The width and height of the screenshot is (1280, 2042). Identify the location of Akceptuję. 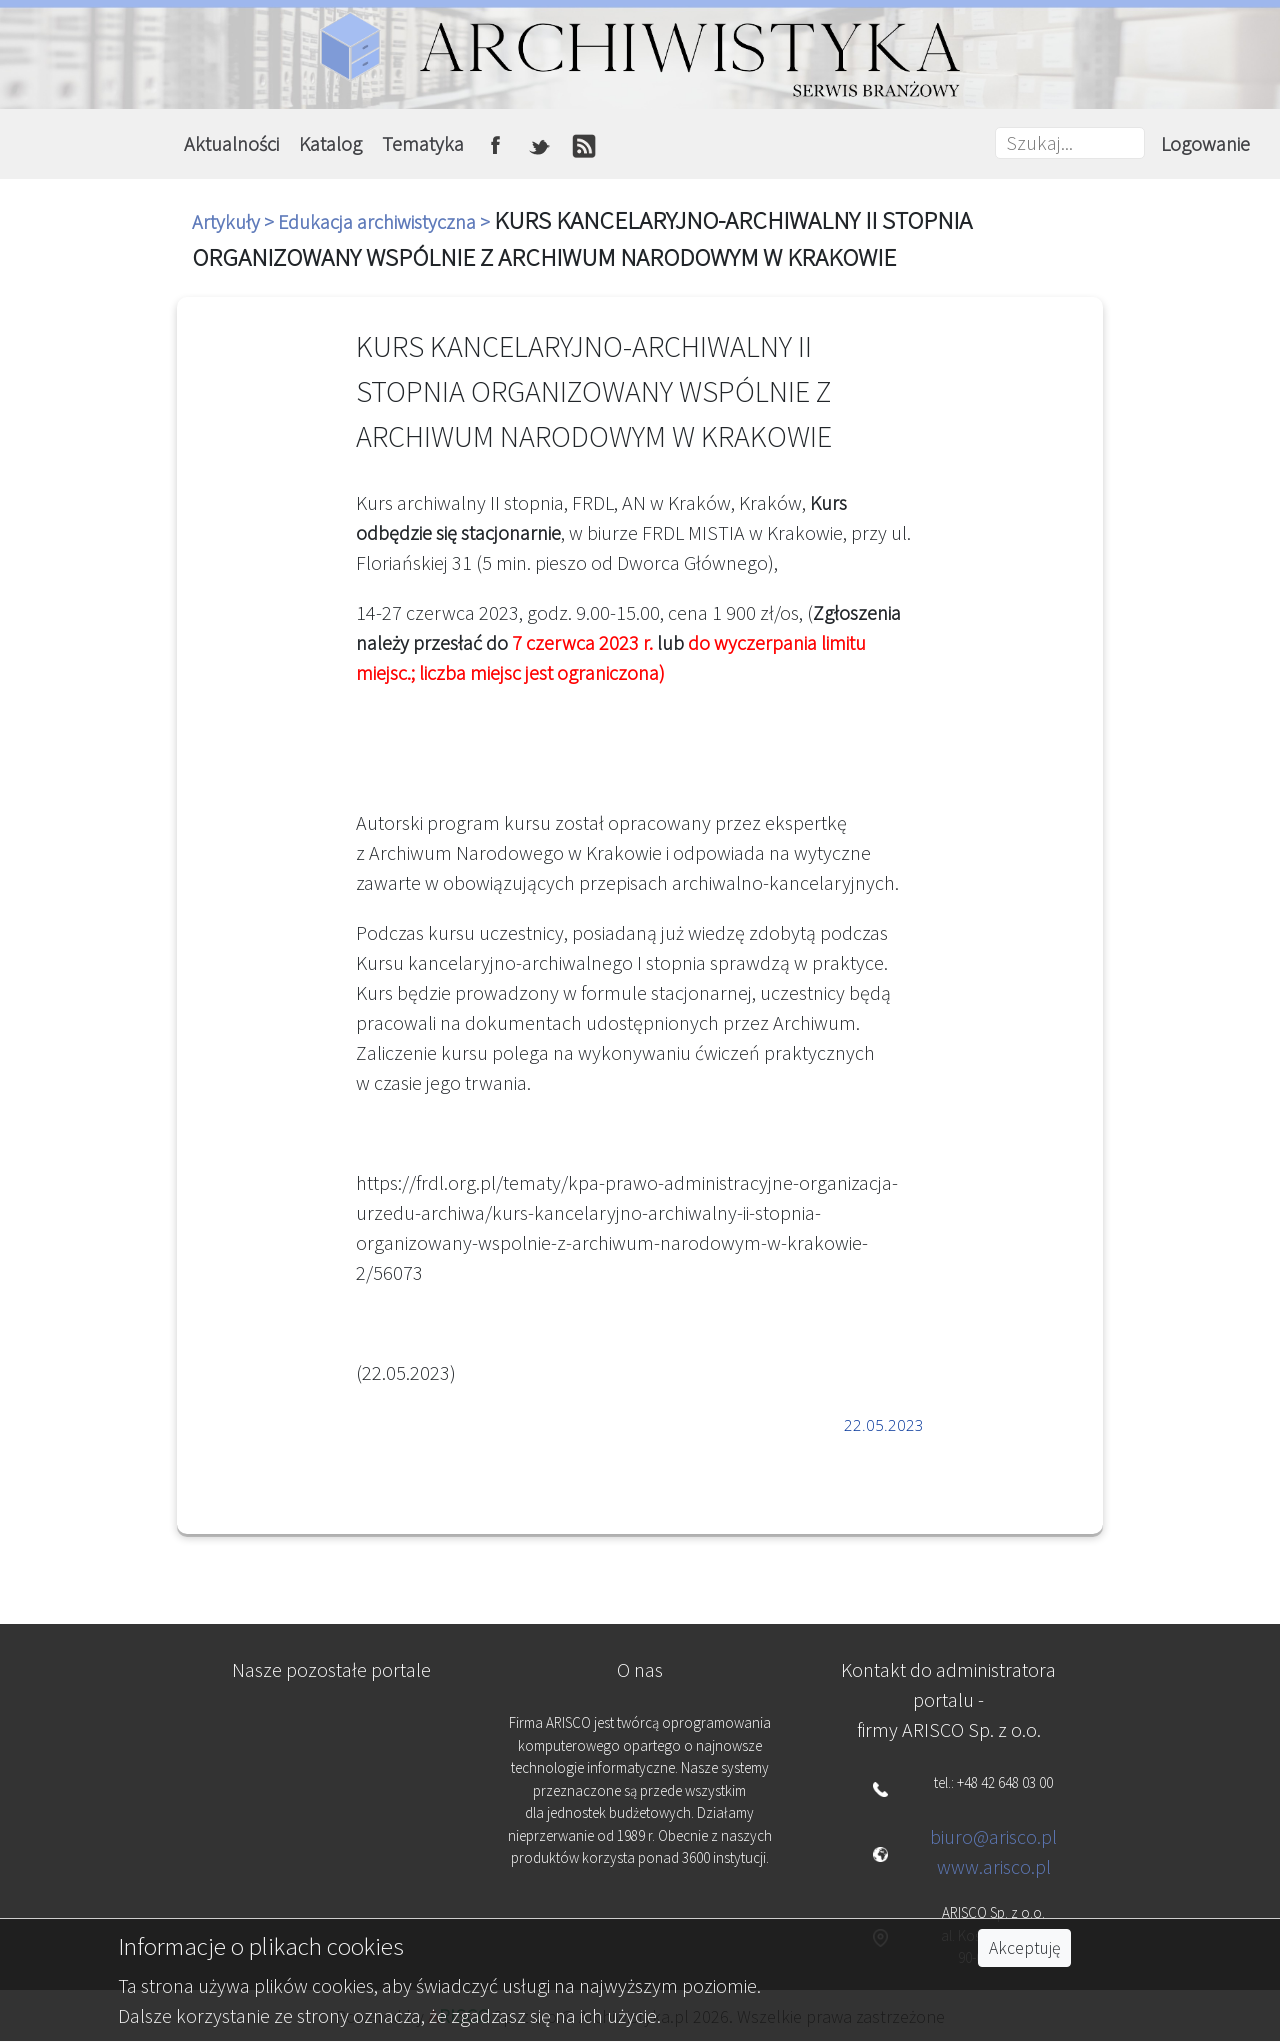
(1024, 1948).